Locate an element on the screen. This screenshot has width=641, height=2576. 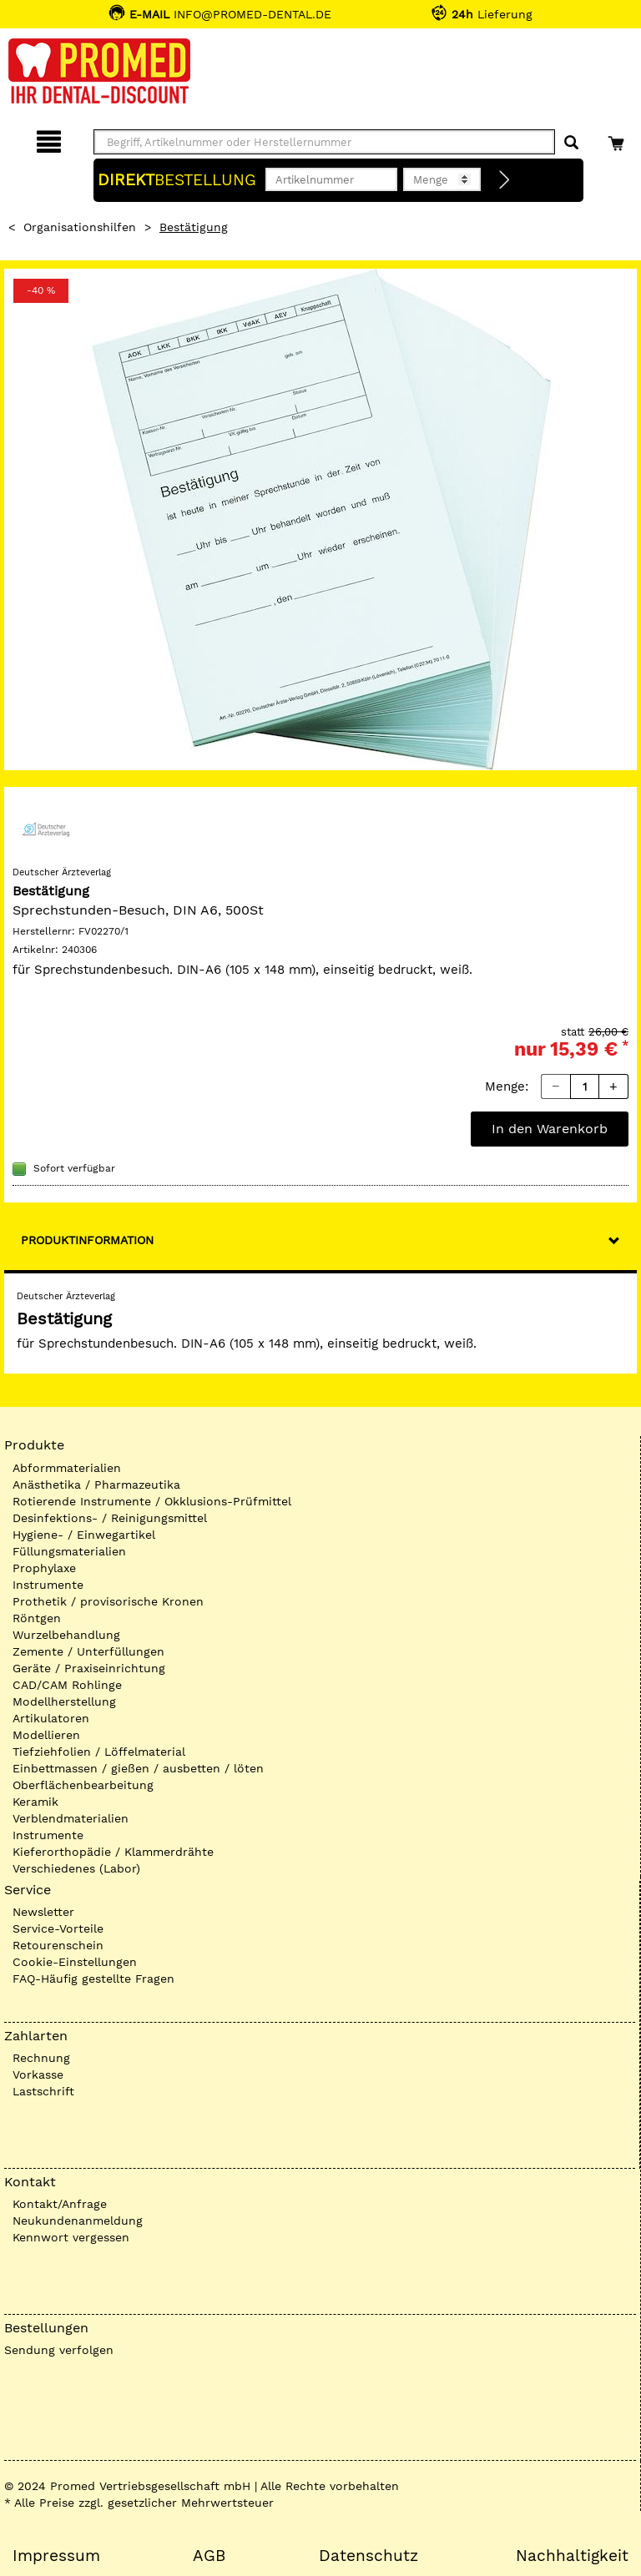
Prophylaxe is located at coordinates (44, 1568).